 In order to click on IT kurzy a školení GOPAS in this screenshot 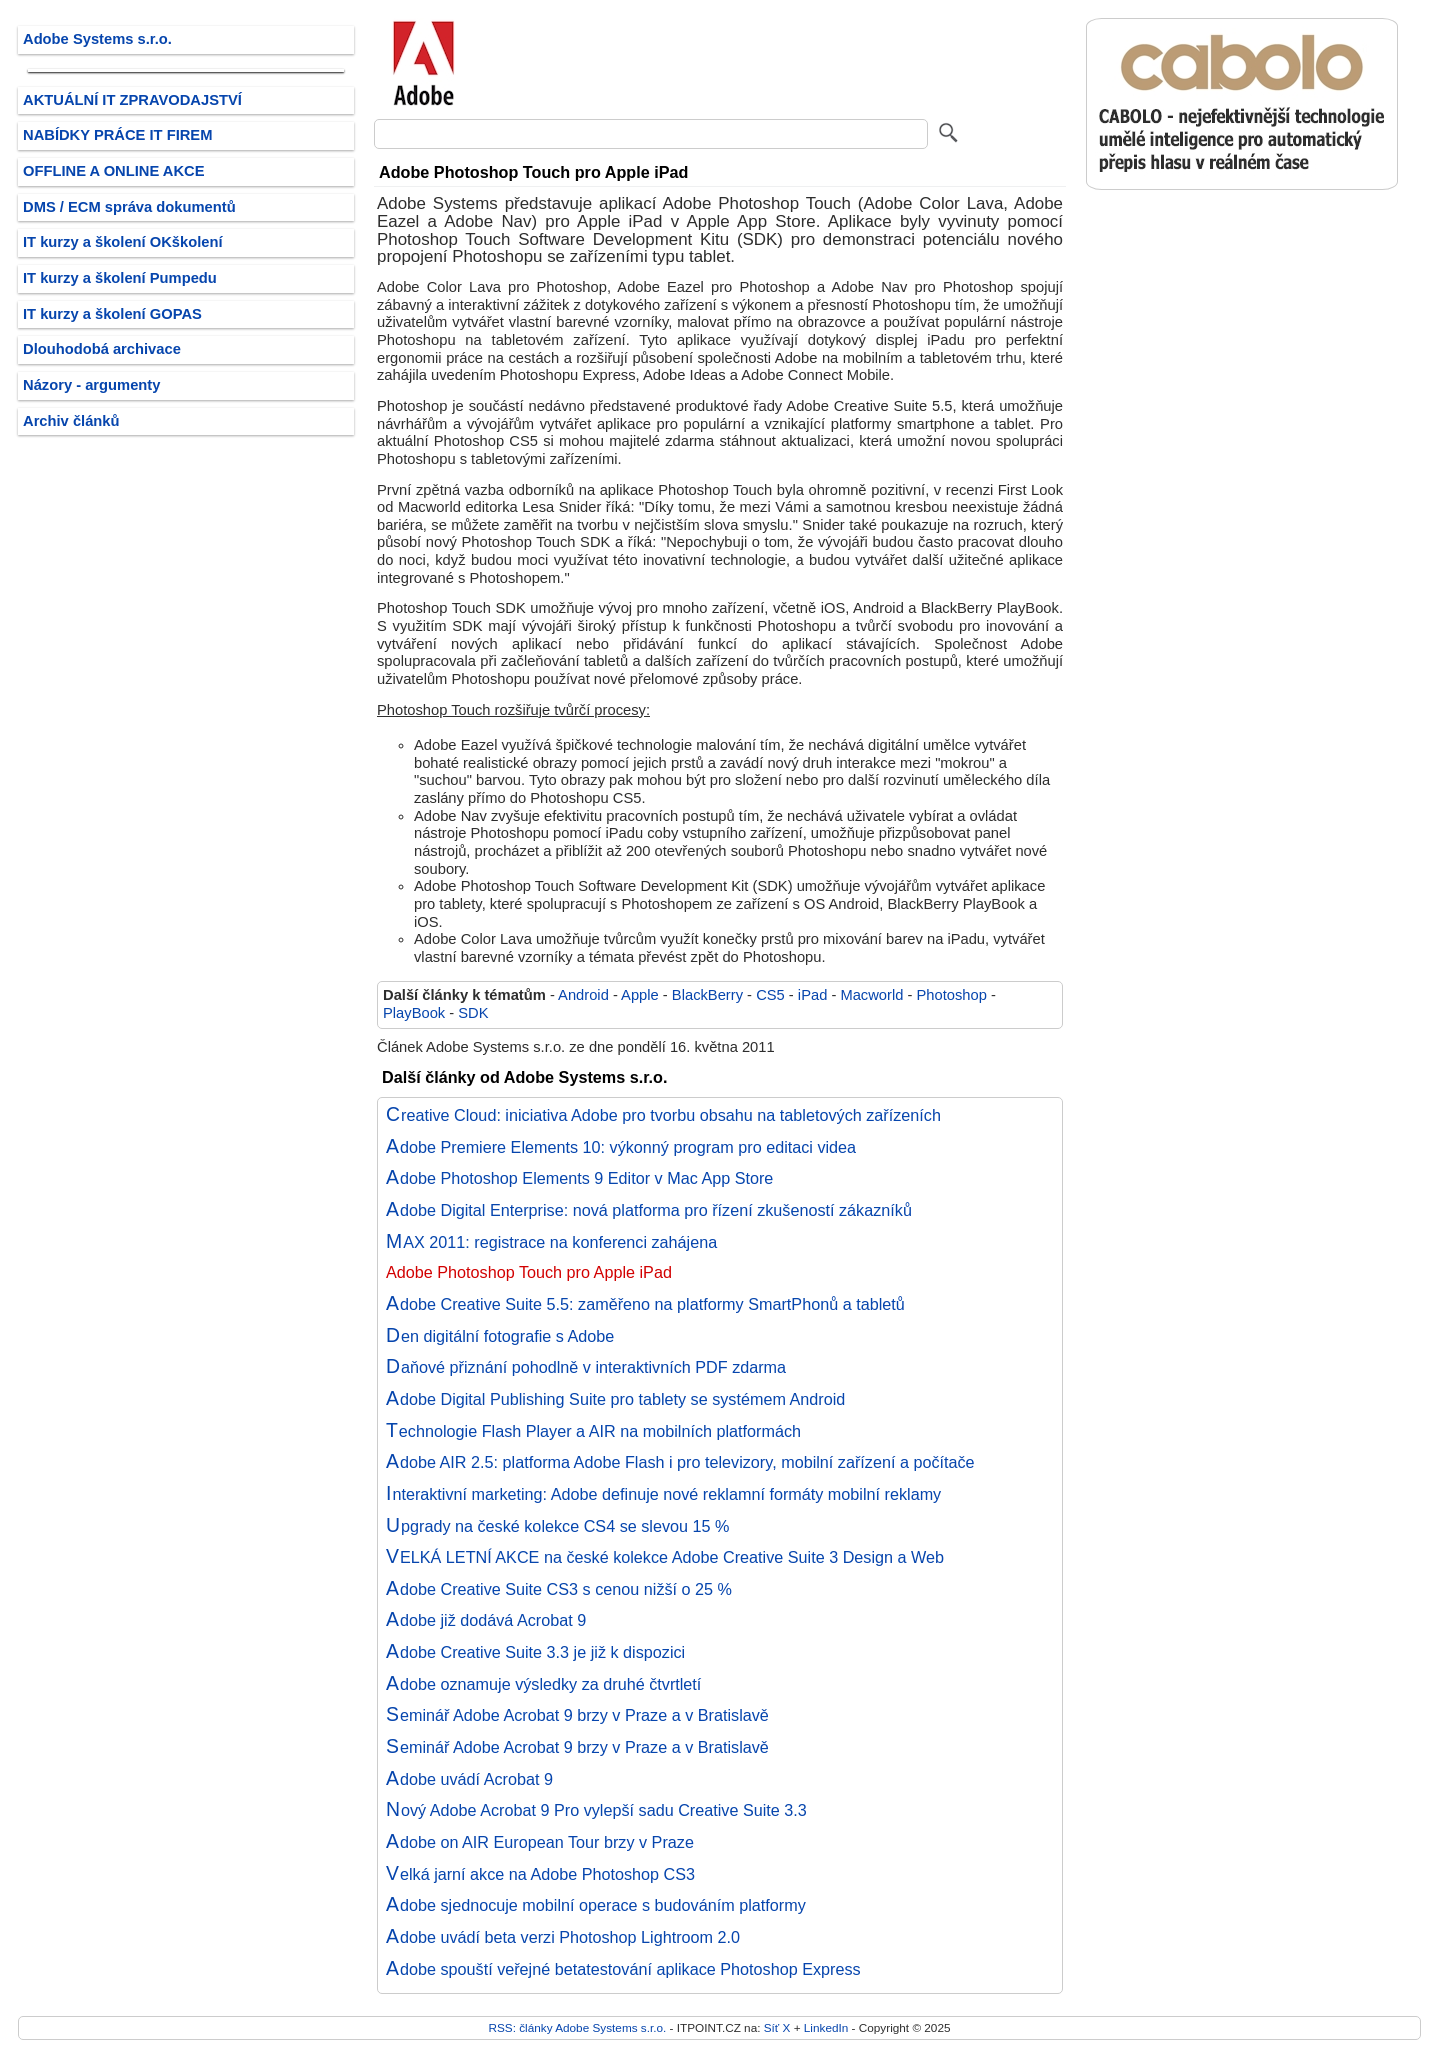, I will do `click(112, 314)`.